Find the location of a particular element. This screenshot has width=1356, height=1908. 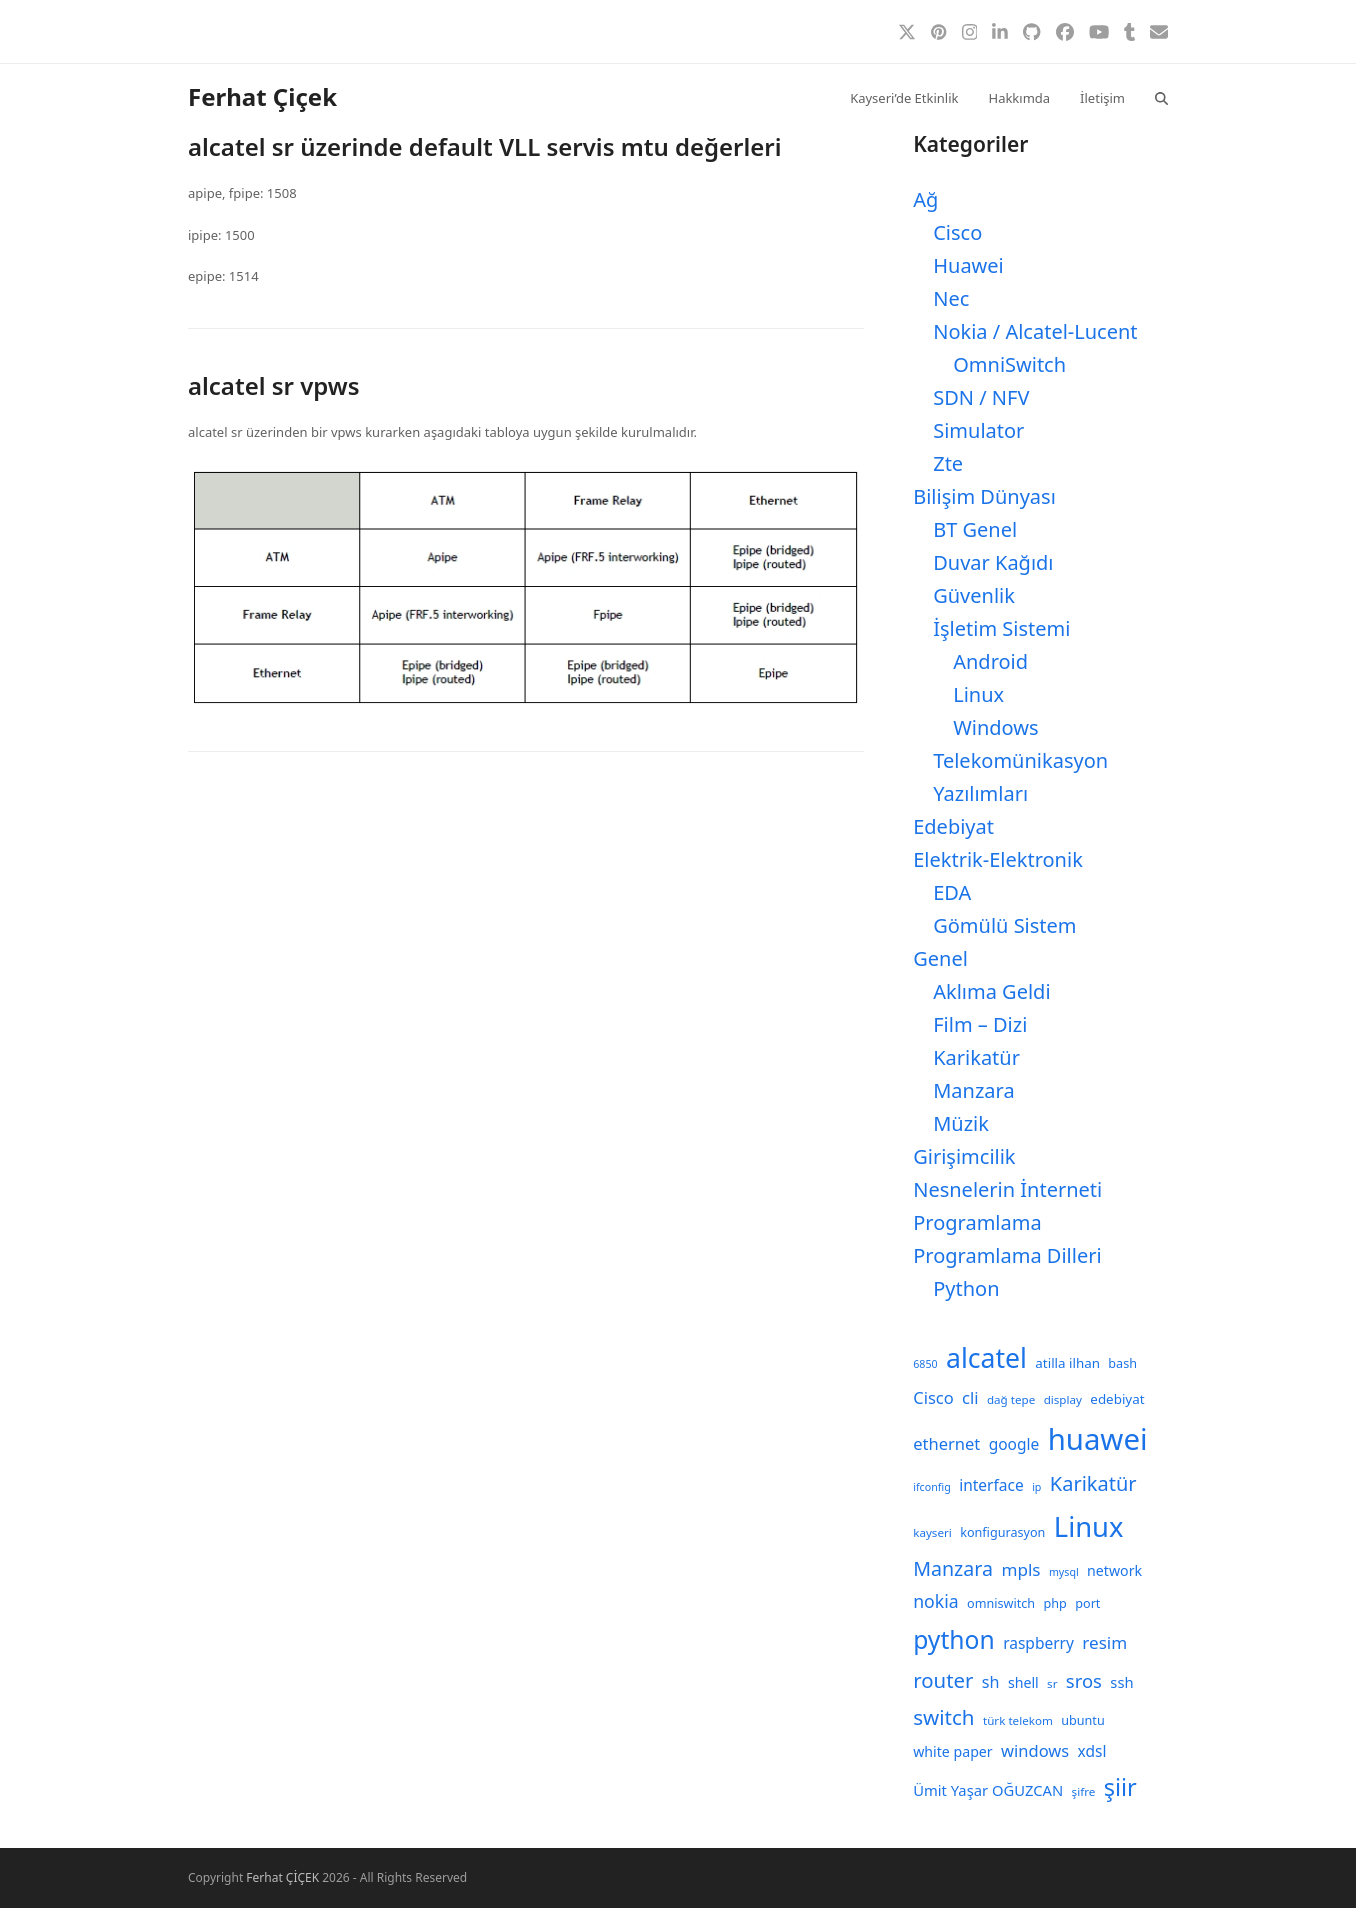

Huawei is located at coordinates (968, 265).